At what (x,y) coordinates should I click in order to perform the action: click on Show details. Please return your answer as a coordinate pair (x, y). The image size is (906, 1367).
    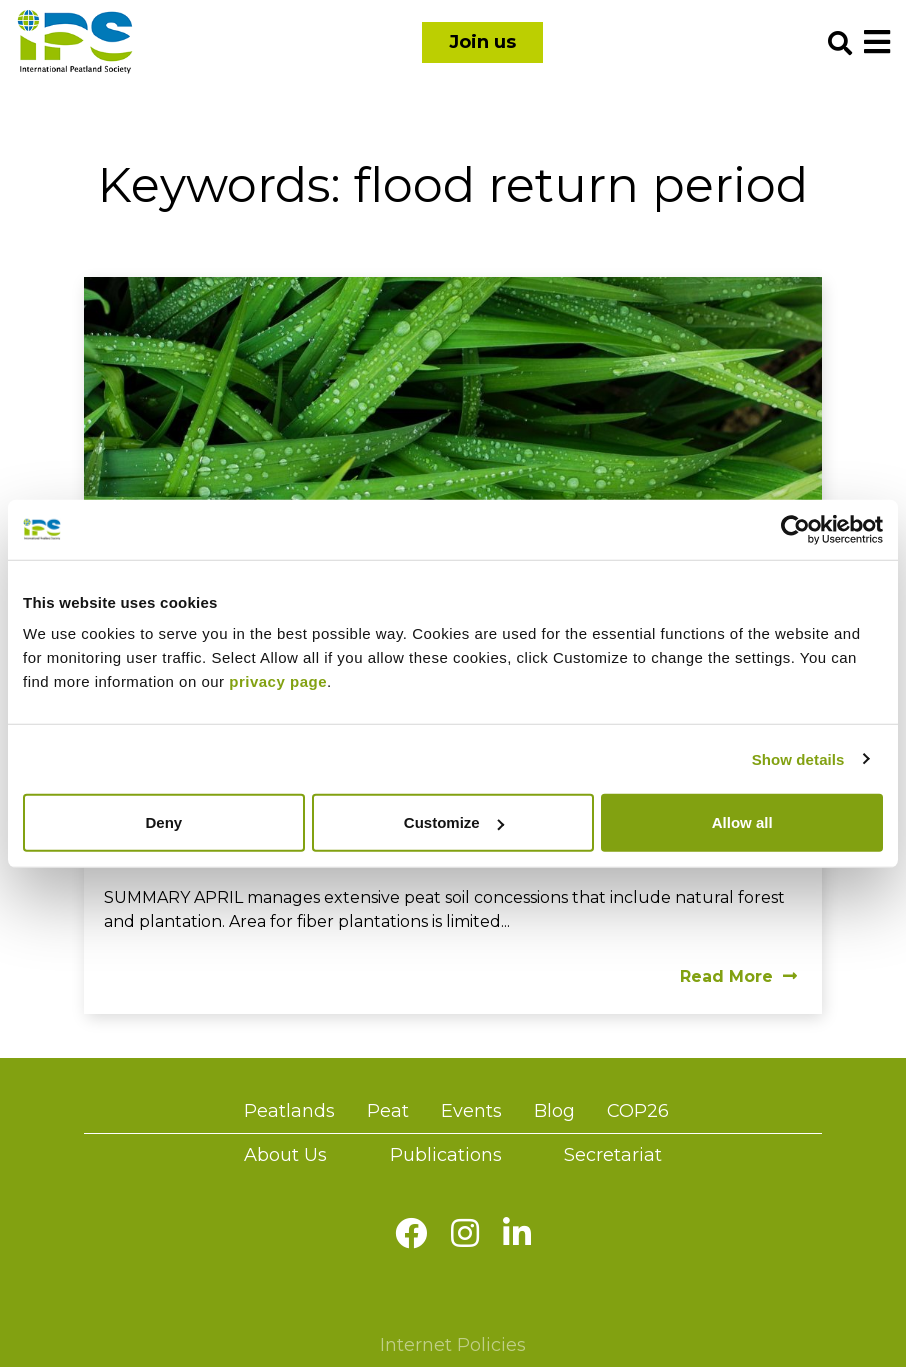
    Looking at the image, I should click on (798, 758).